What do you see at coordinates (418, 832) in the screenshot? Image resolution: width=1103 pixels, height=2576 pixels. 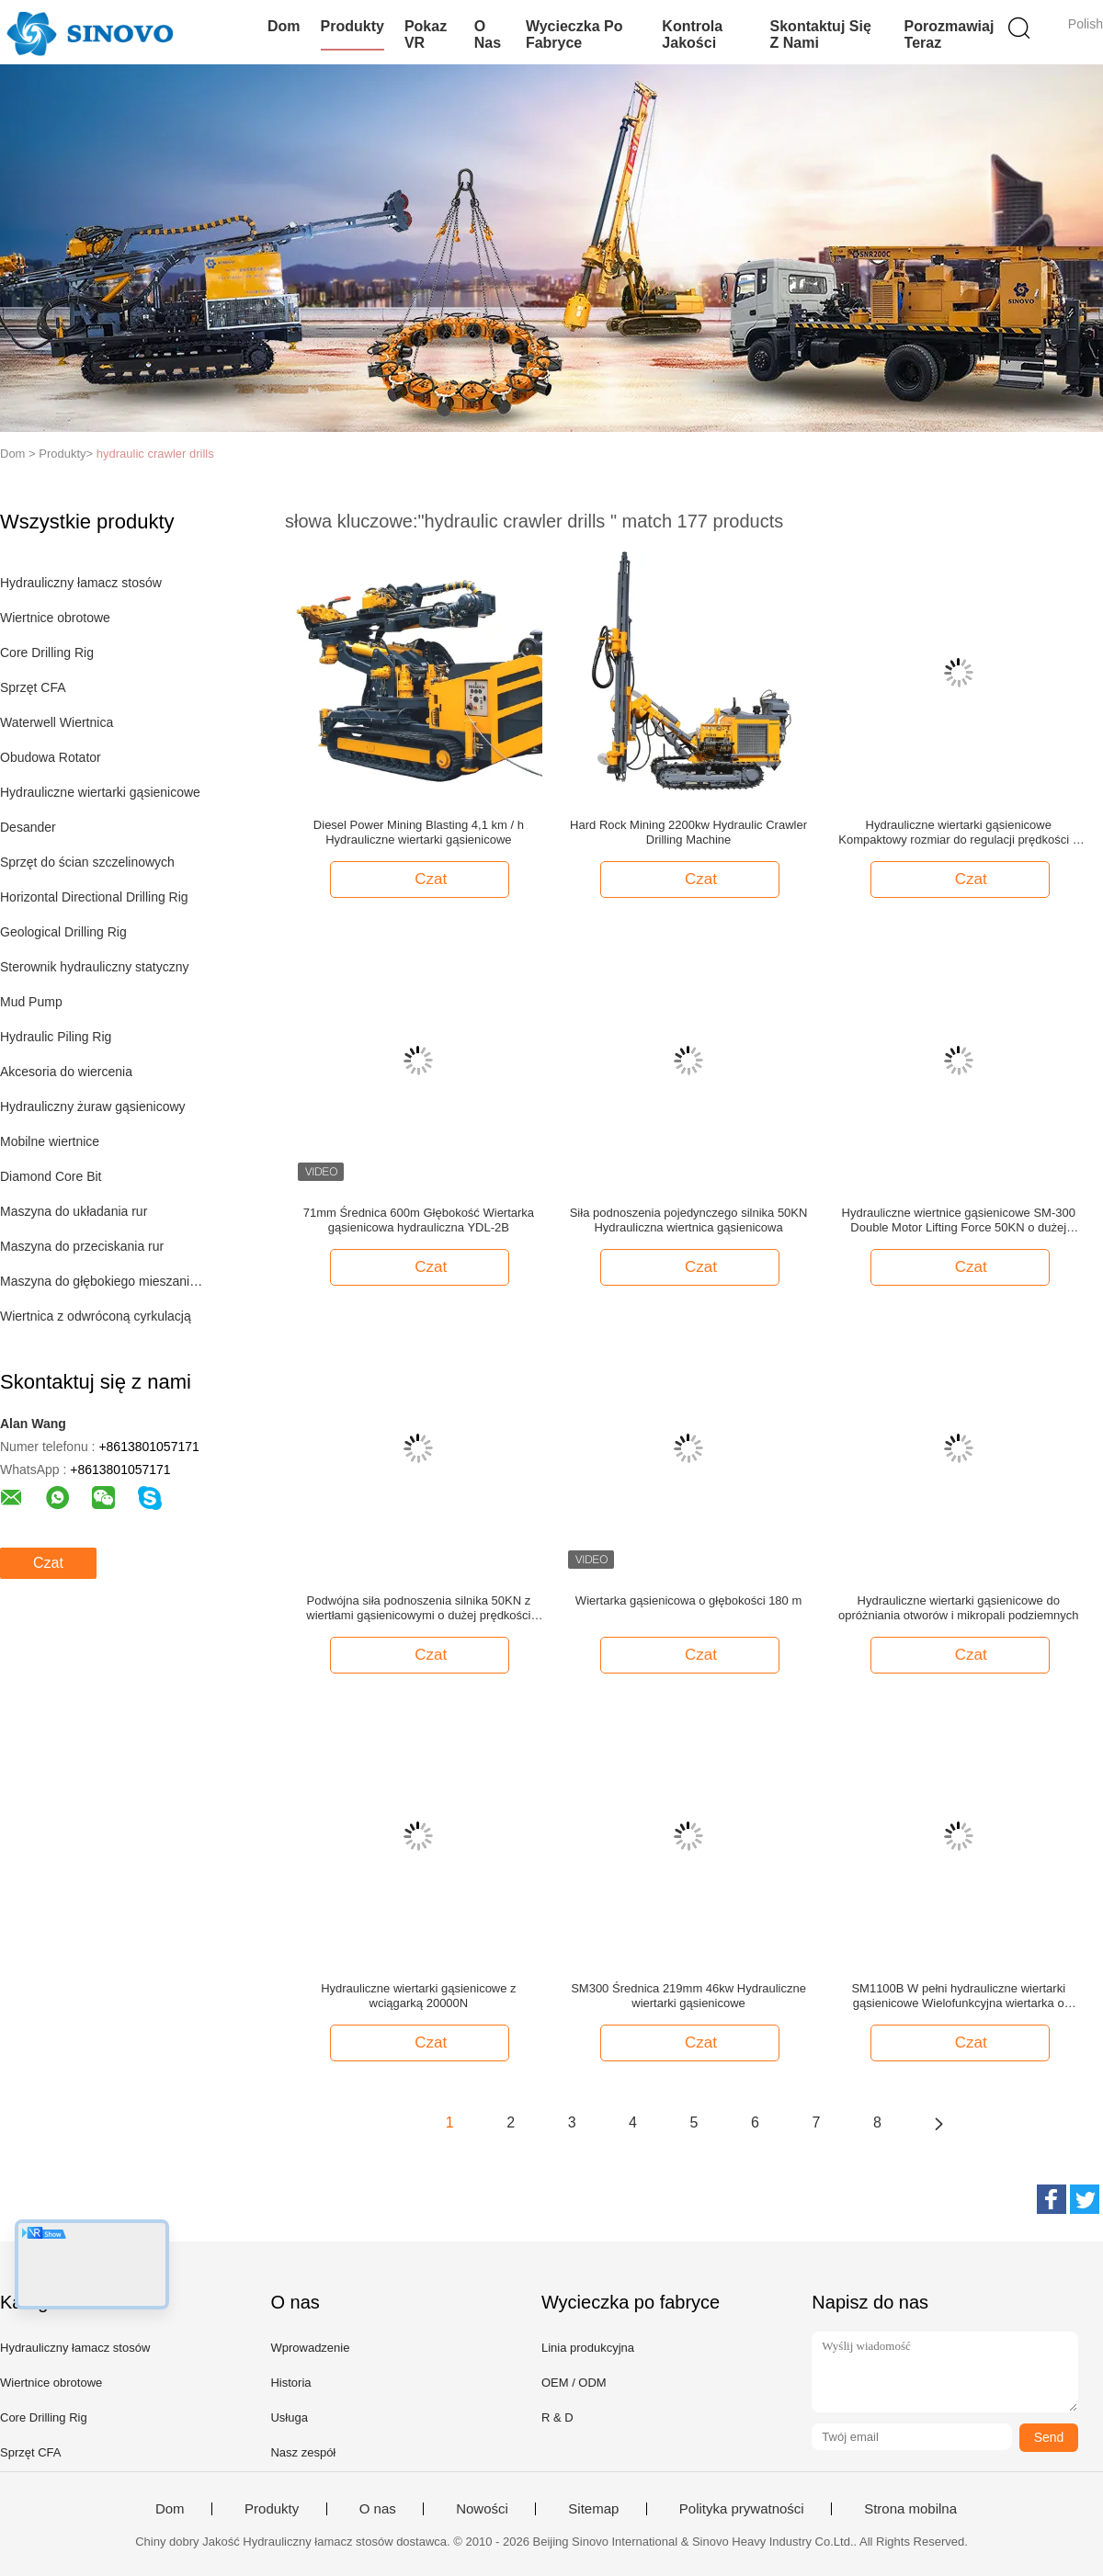 I see `Diesel Power Mining Blasting 4,1 km / h Hydrauliczne wiertarki gąsienicowe` at bounding box center [418, 832].